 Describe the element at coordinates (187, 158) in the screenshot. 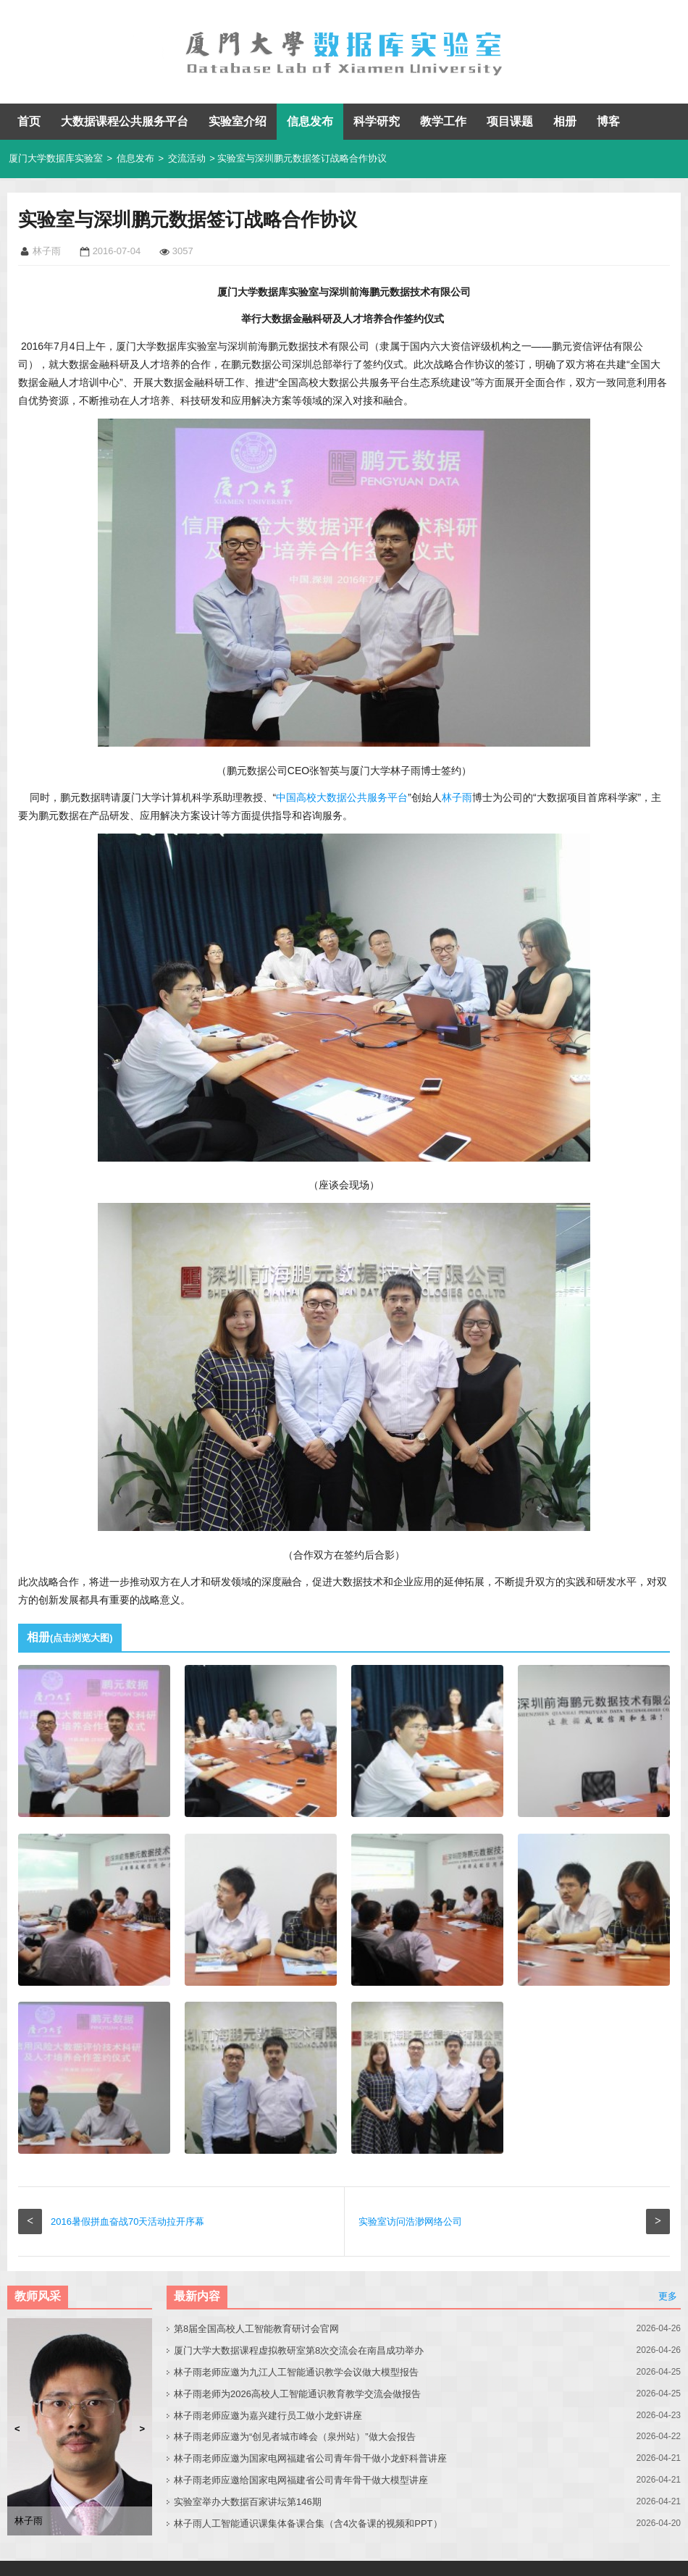

I see `交流活动` at that location.